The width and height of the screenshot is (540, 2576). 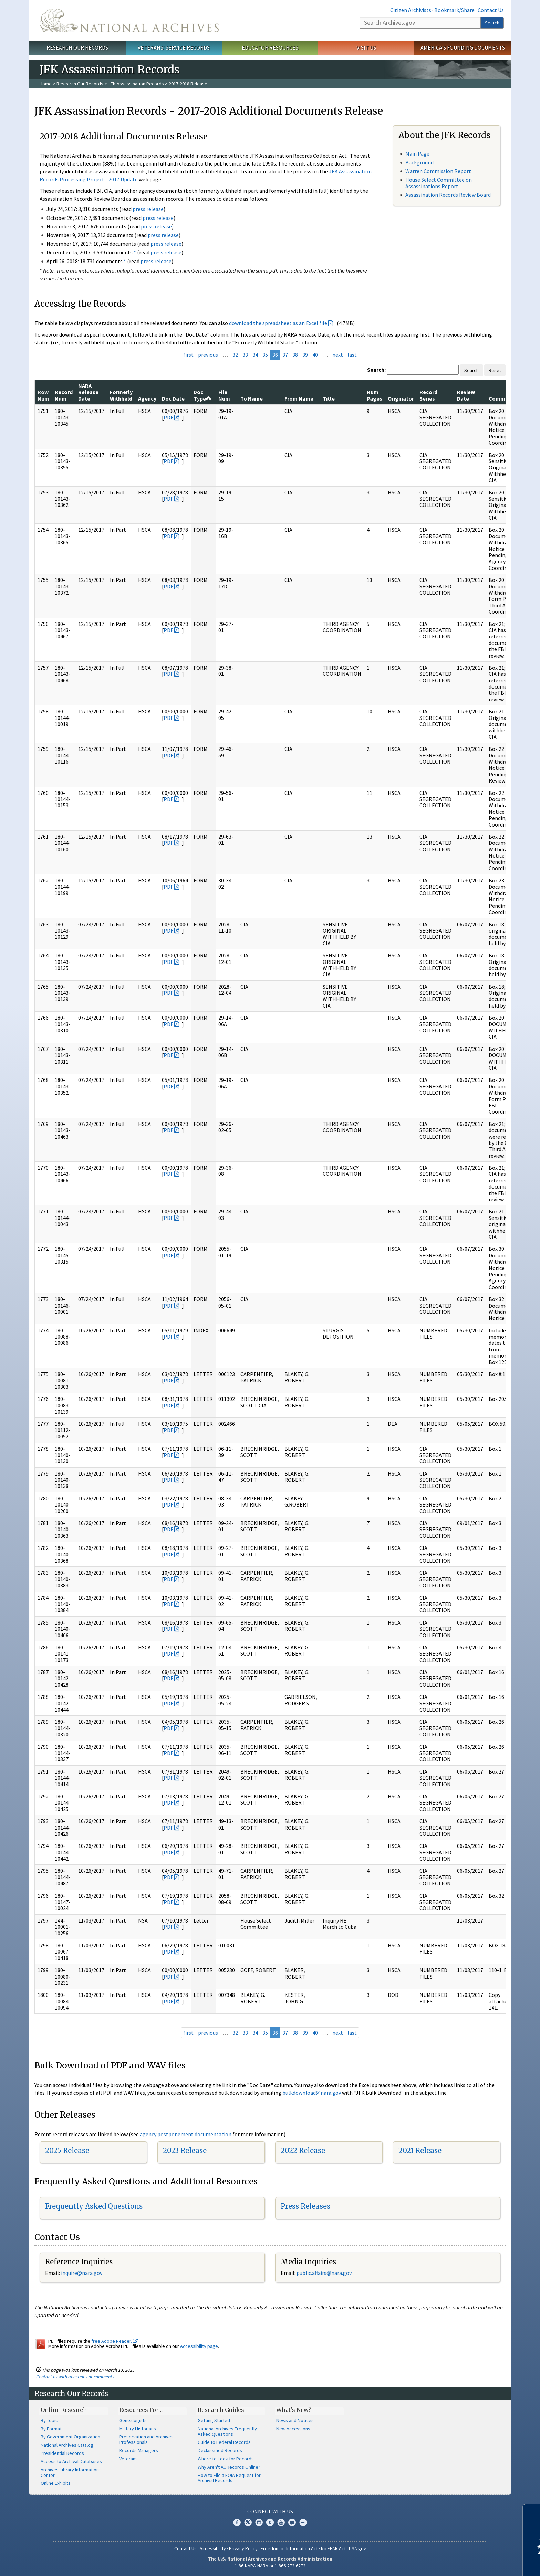 What do you see at coordinates (138, 2450) in the screenshot?
I see `Records Managers` at bounding box center [138, 2450].